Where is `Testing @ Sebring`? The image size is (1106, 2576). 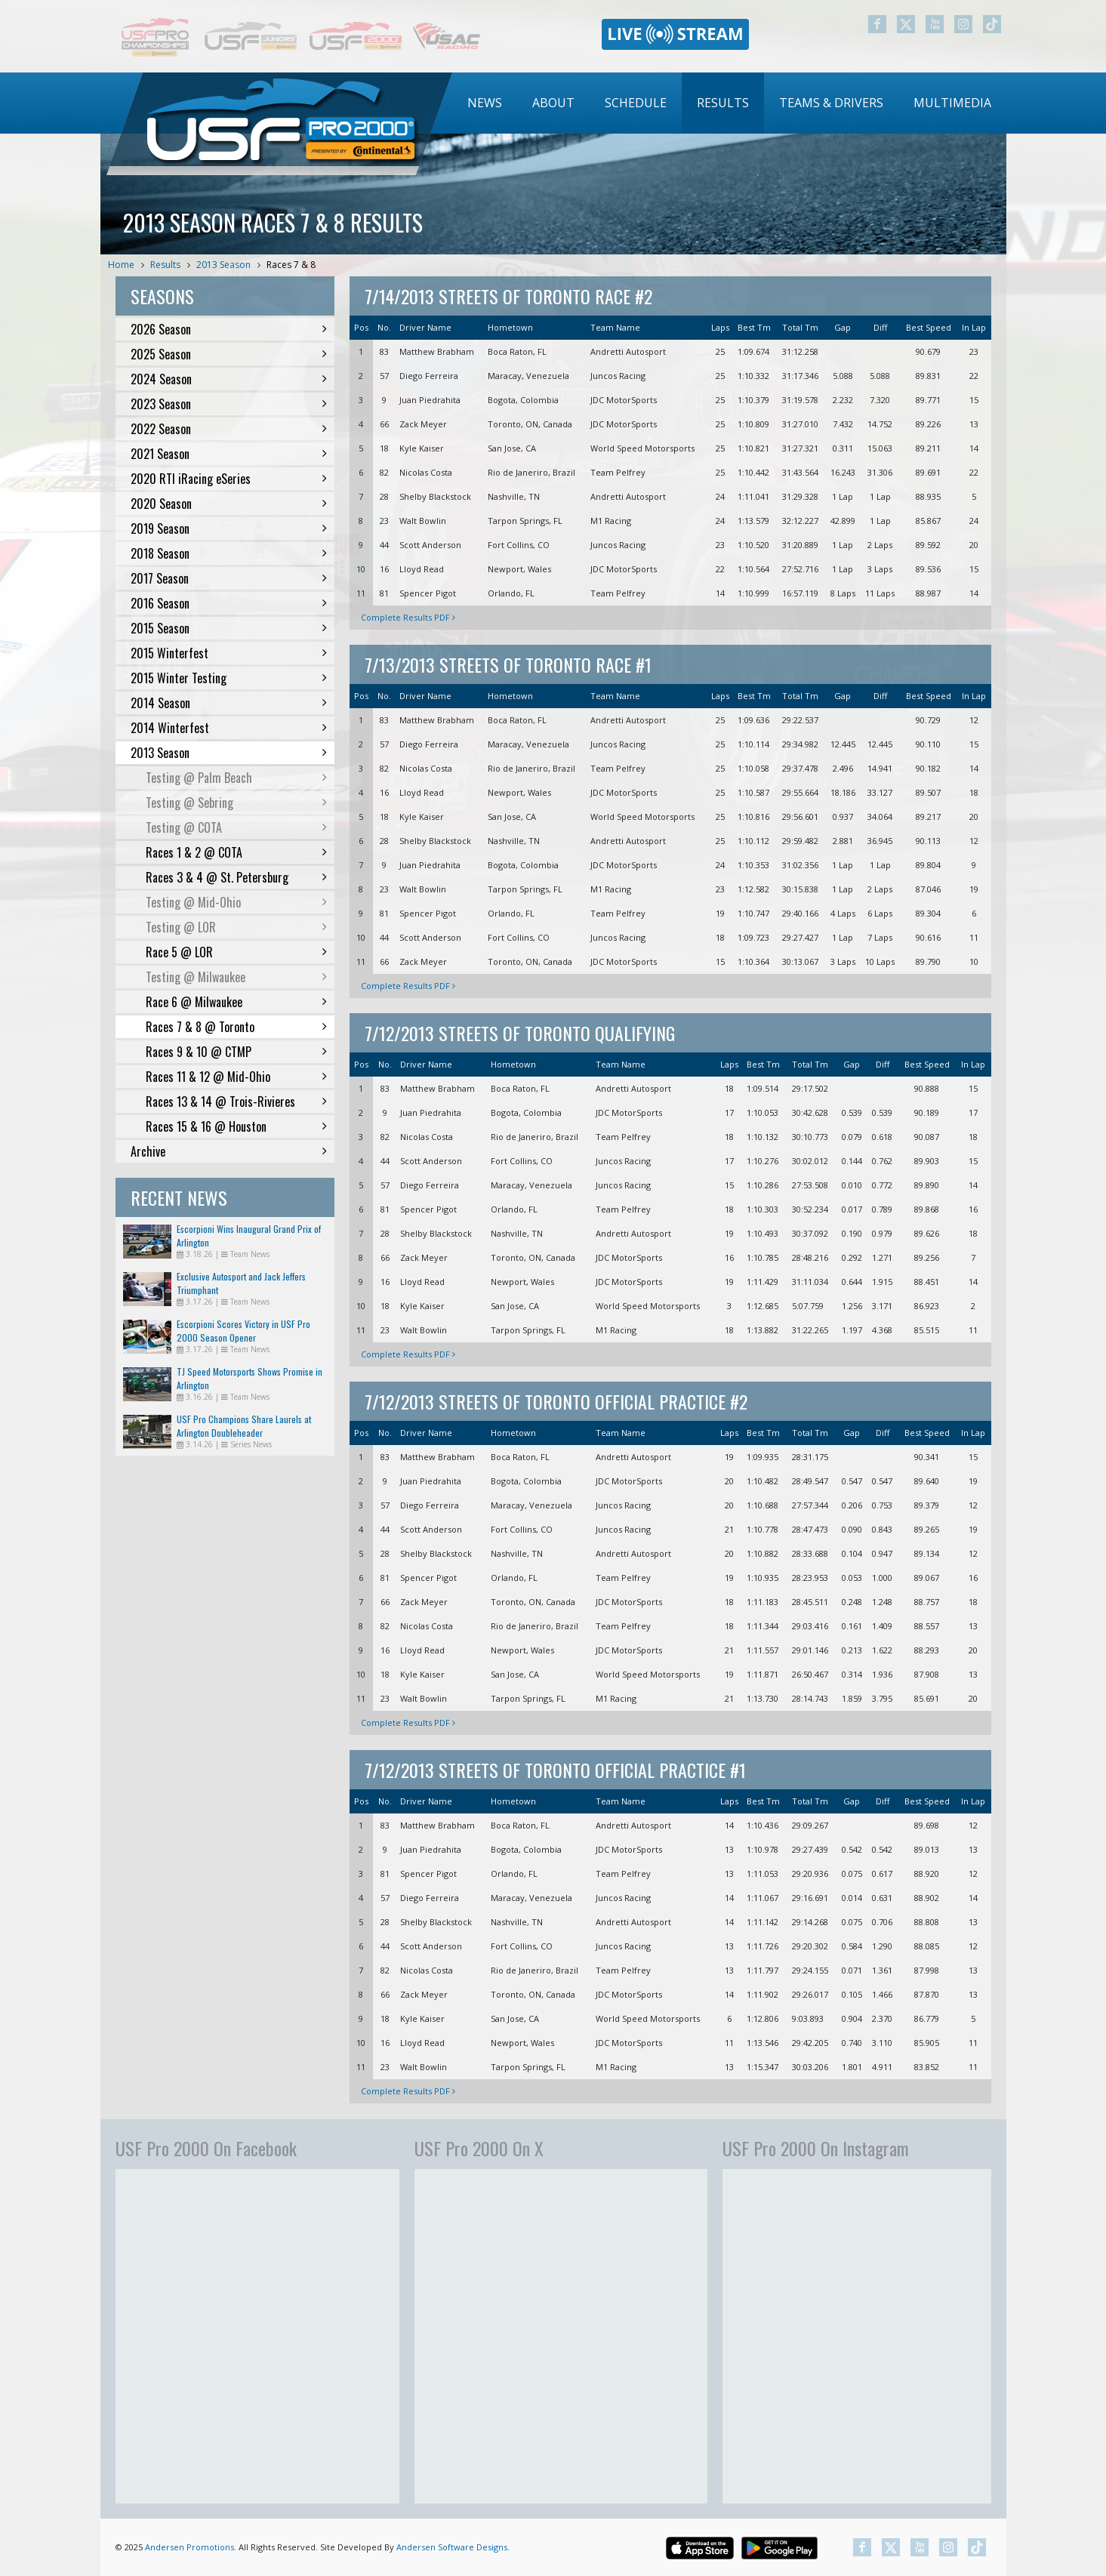
Testing @ Sebring is located at coordinates (236, 802).